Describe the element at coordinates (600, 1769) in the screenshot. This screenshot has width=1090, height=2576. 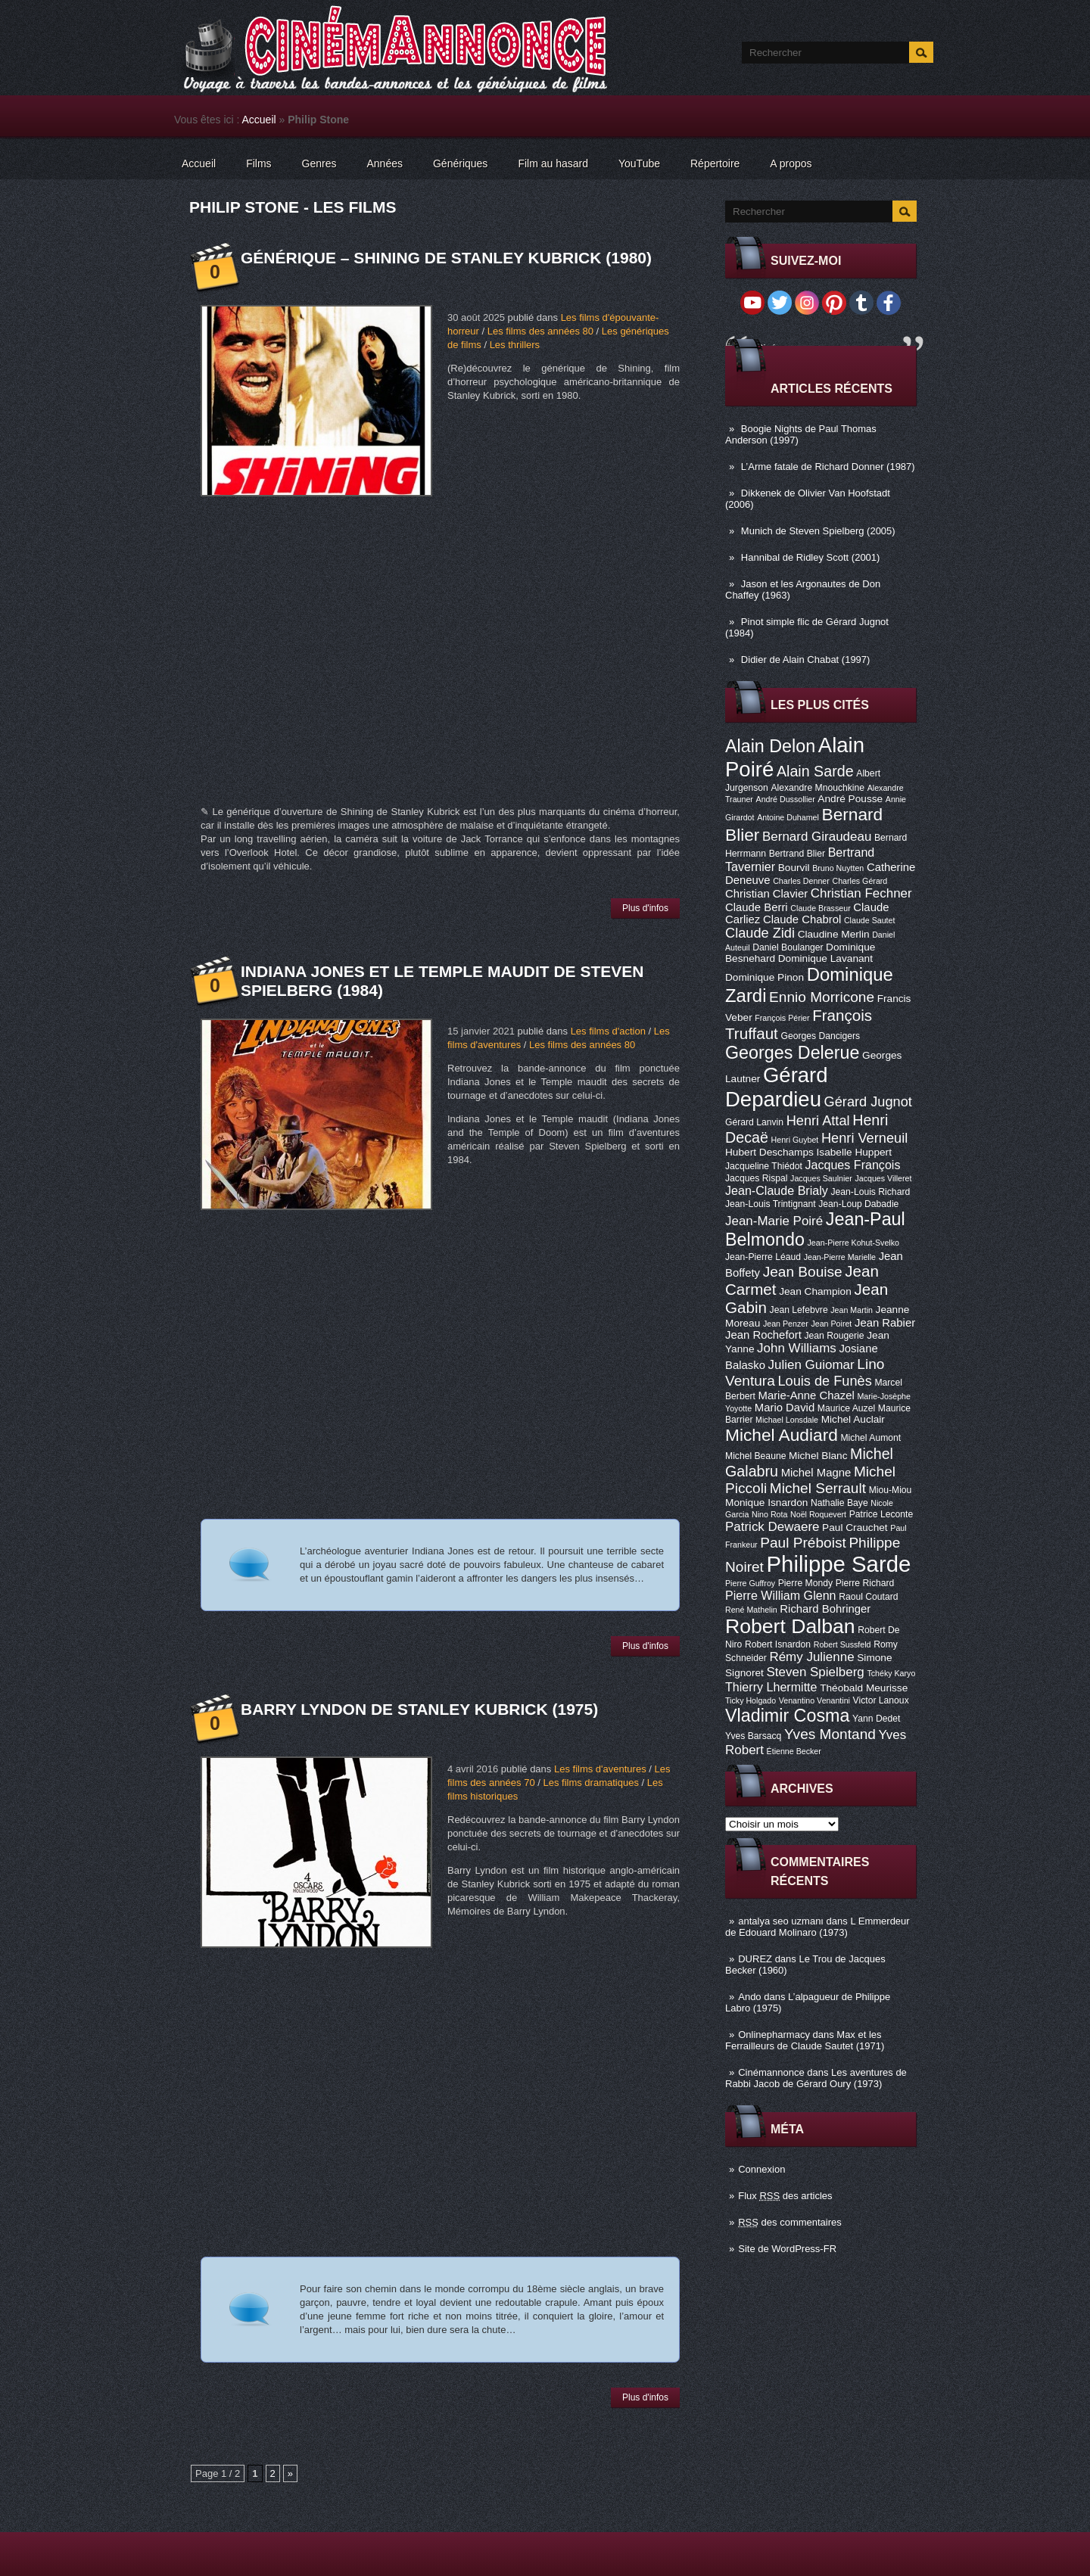
I see `Les films d'aventures` at that location.